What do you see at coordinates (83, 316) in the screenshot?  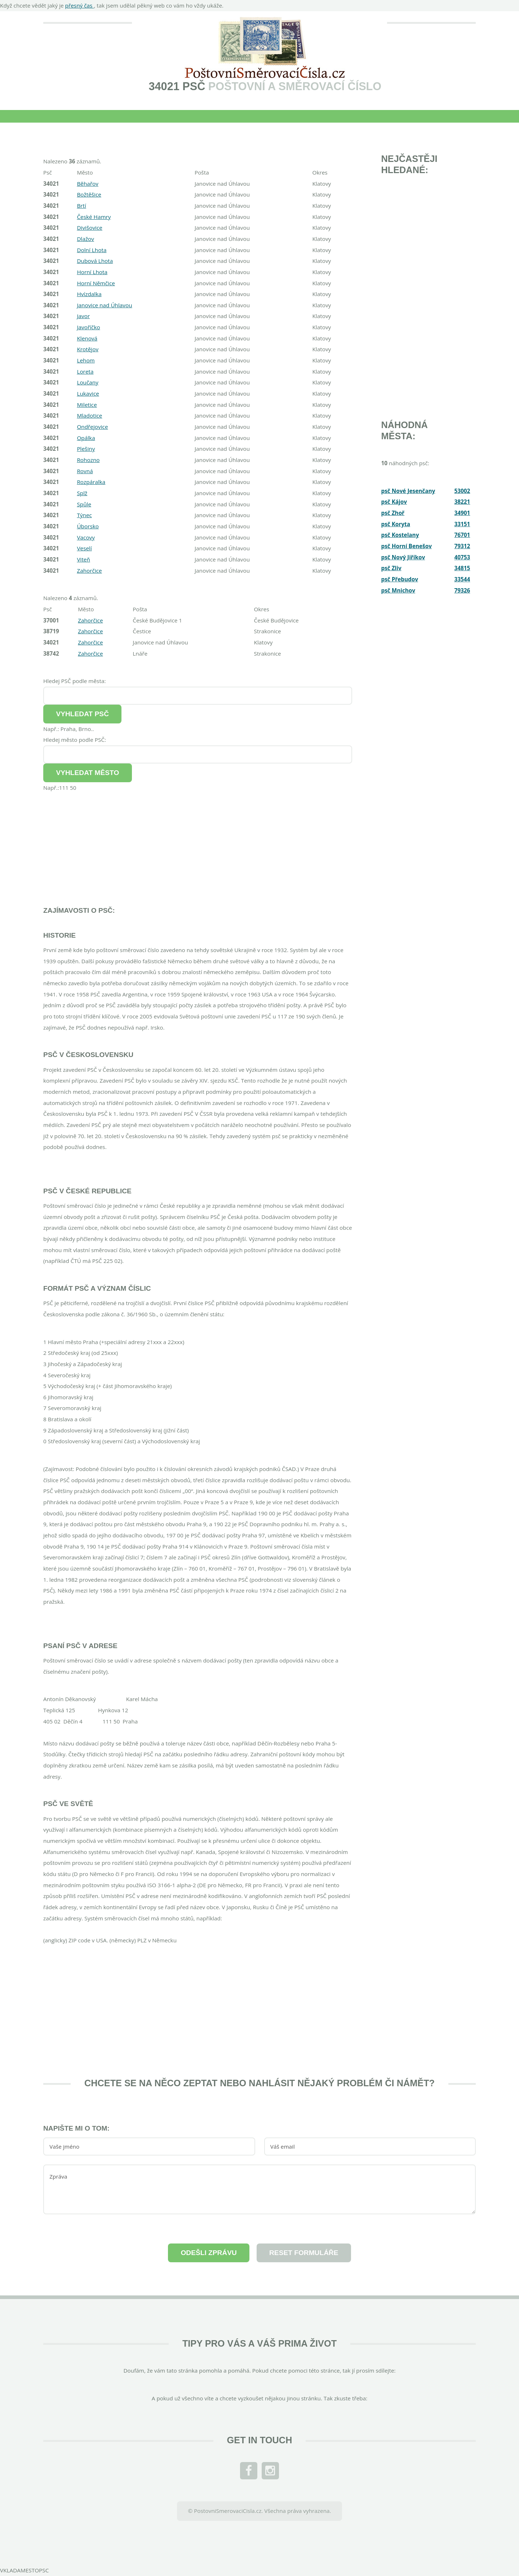 I see `Javor` at bounding box center [83, 316].